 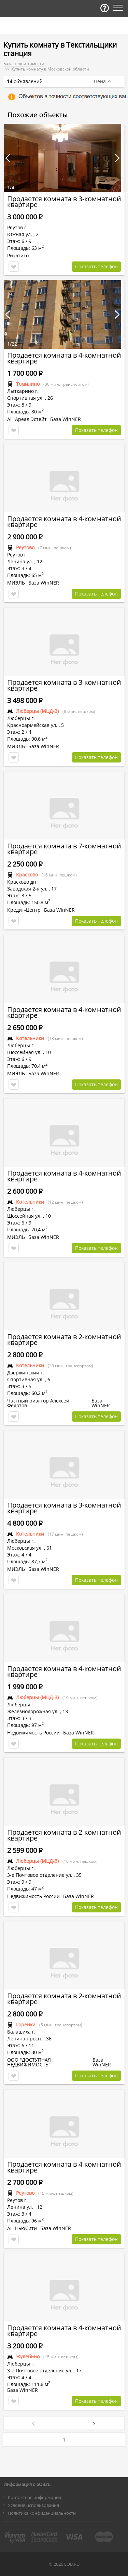 What do you see at coordinates (25, 547) in the screenshot?
I see `Реутово` at bounding box center [25, 547].